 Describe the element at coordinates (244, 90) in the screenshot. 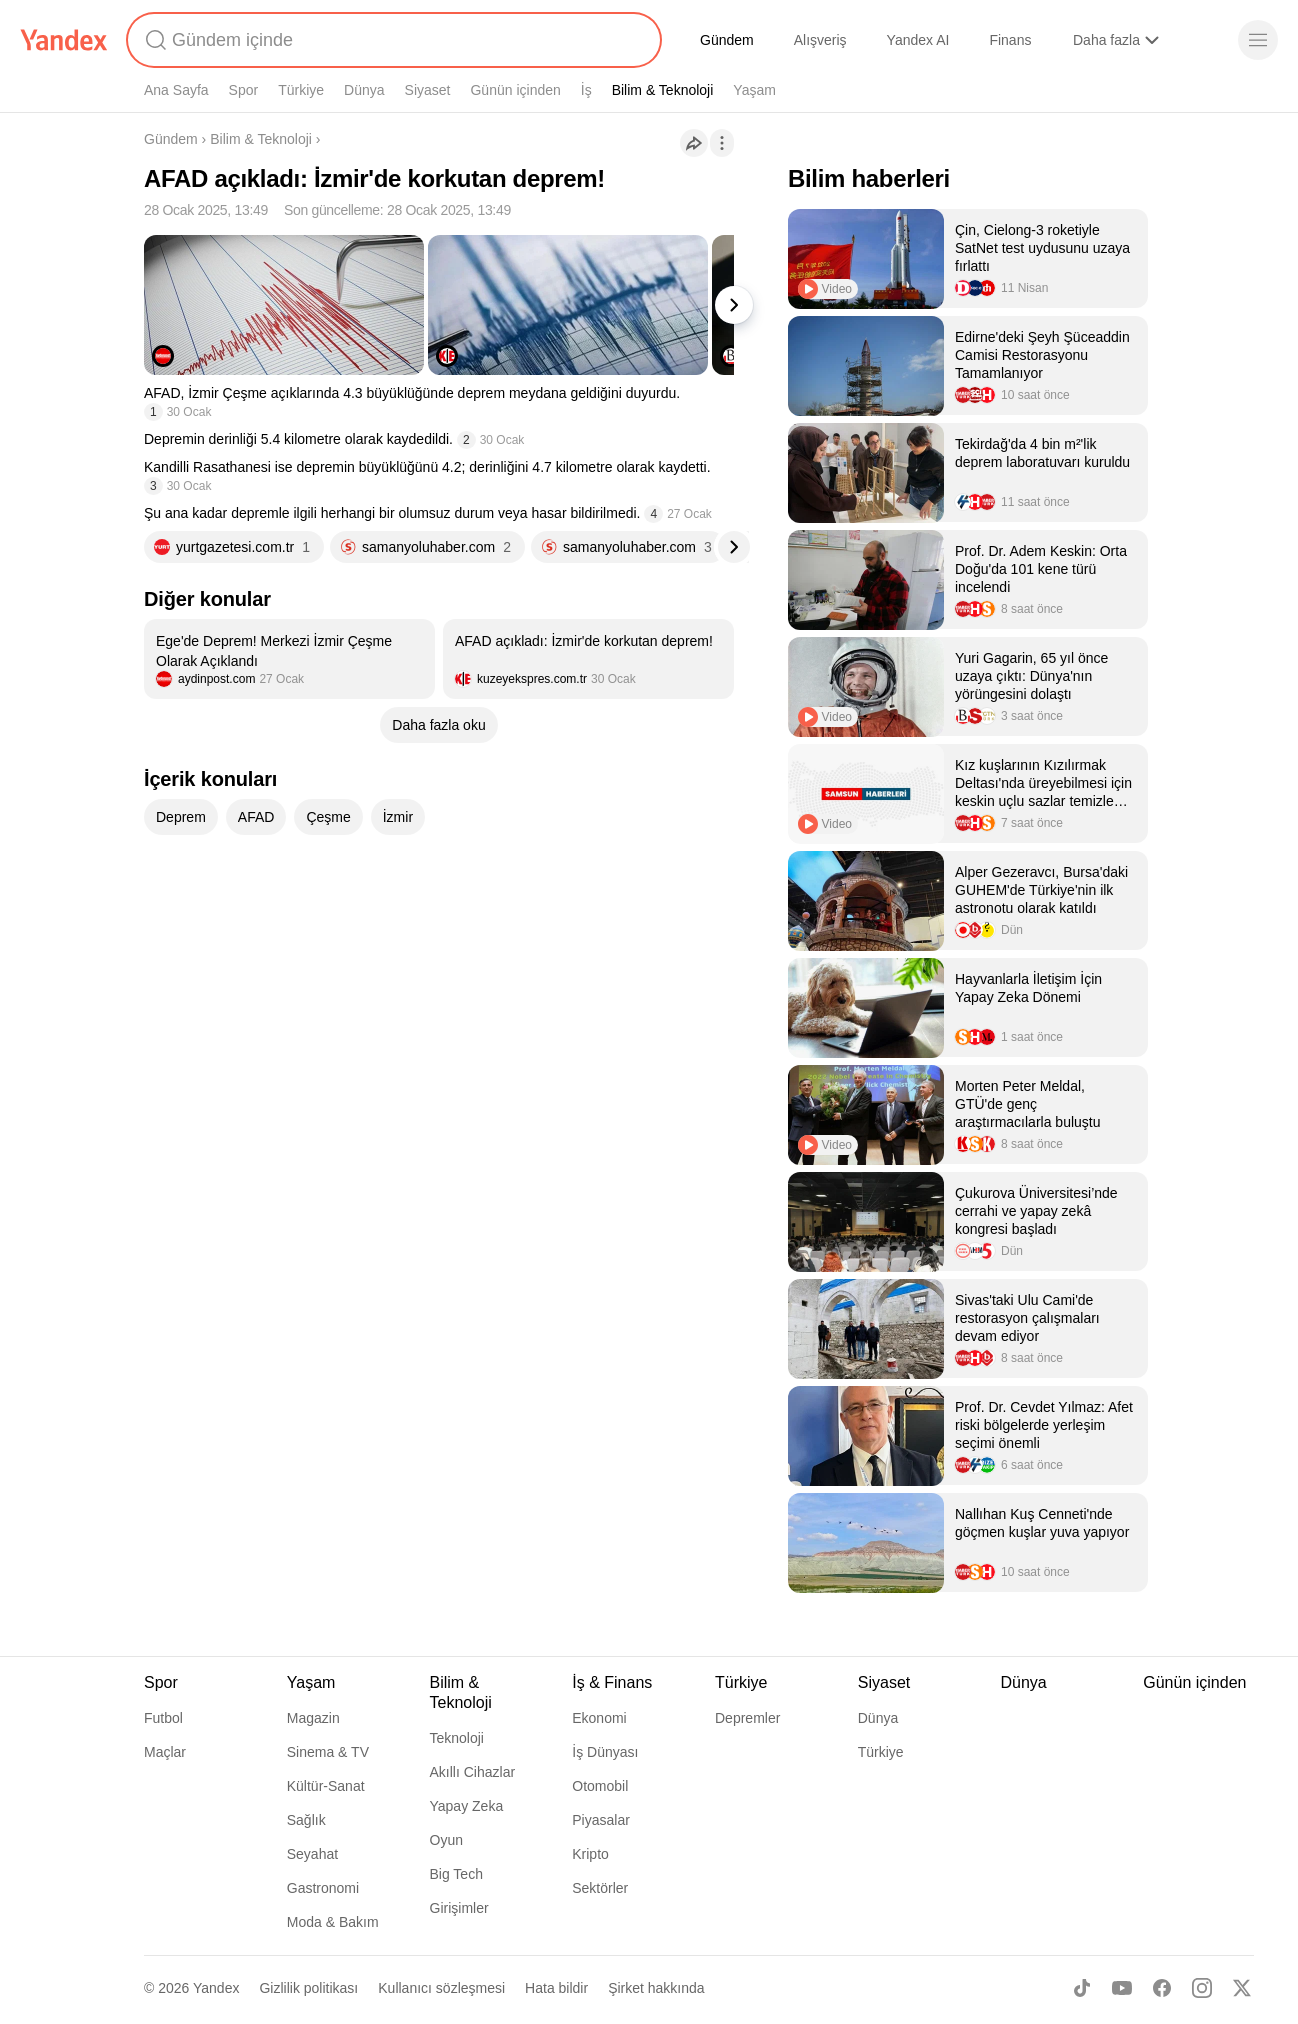

I see `Spor` at that location.